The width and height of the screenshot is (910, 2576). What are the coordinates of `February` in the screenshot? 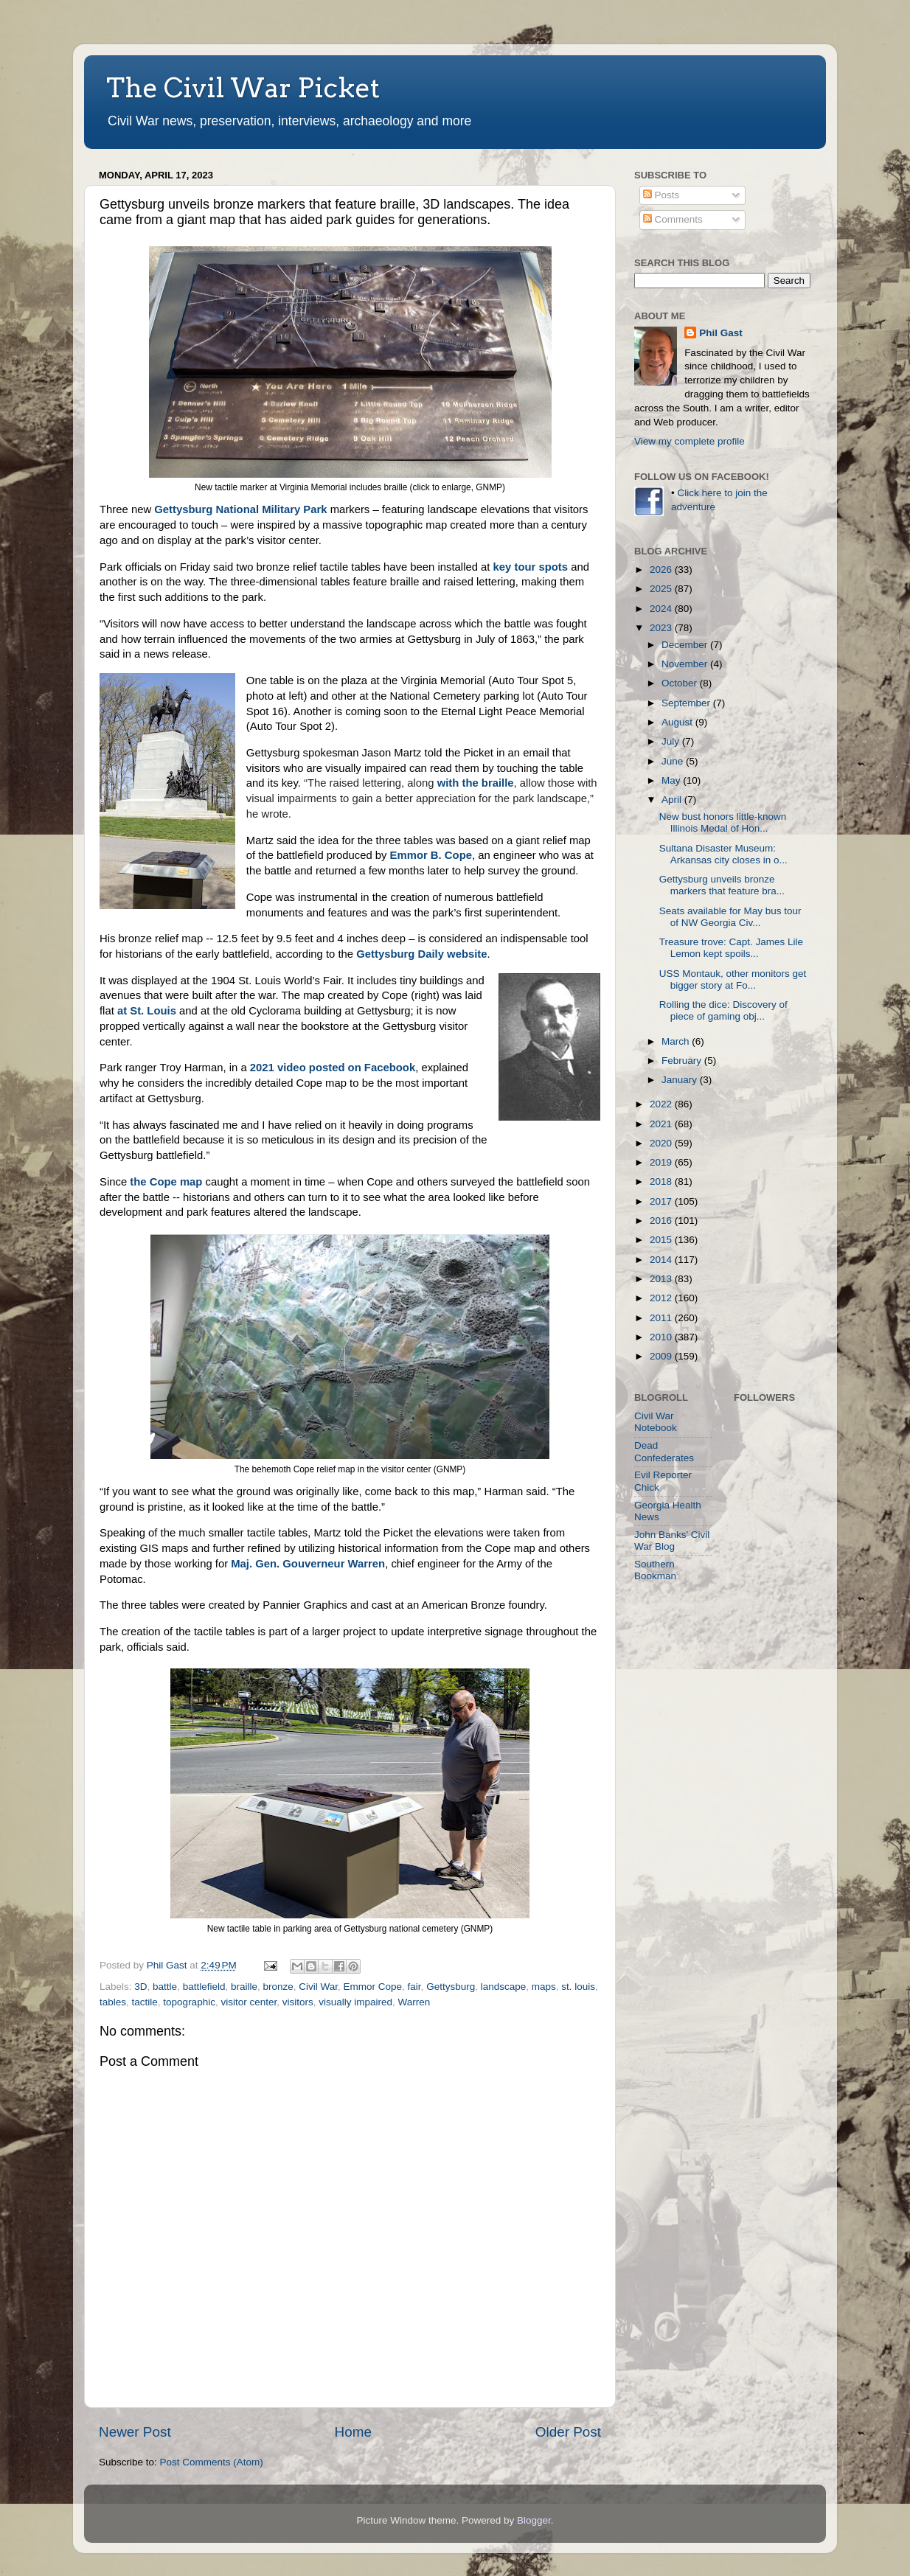 It's located at (682, 1060).